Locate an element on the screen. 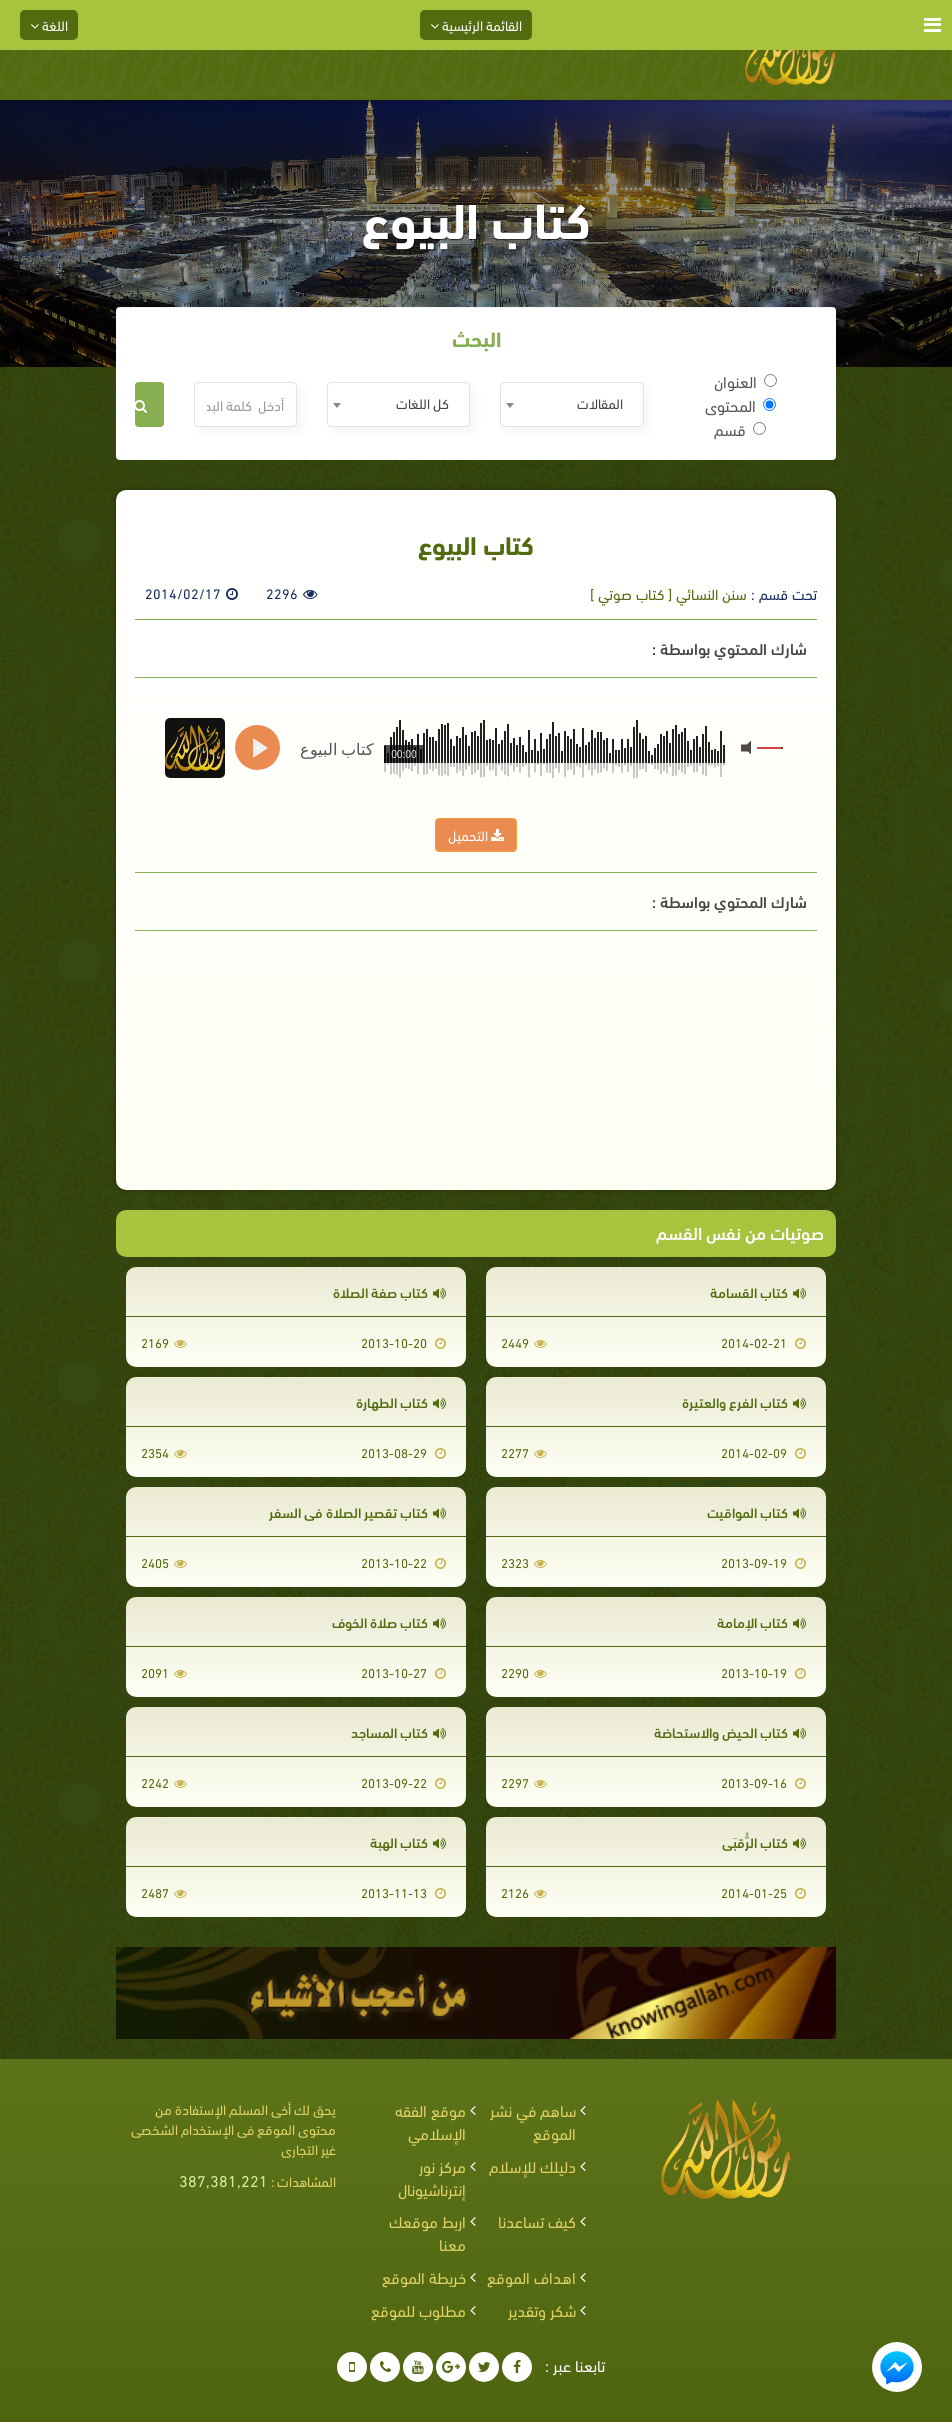 The width and height of the screenshot is (952, 2422). كتاب الطهارة is located at coordinates (401, 1401).